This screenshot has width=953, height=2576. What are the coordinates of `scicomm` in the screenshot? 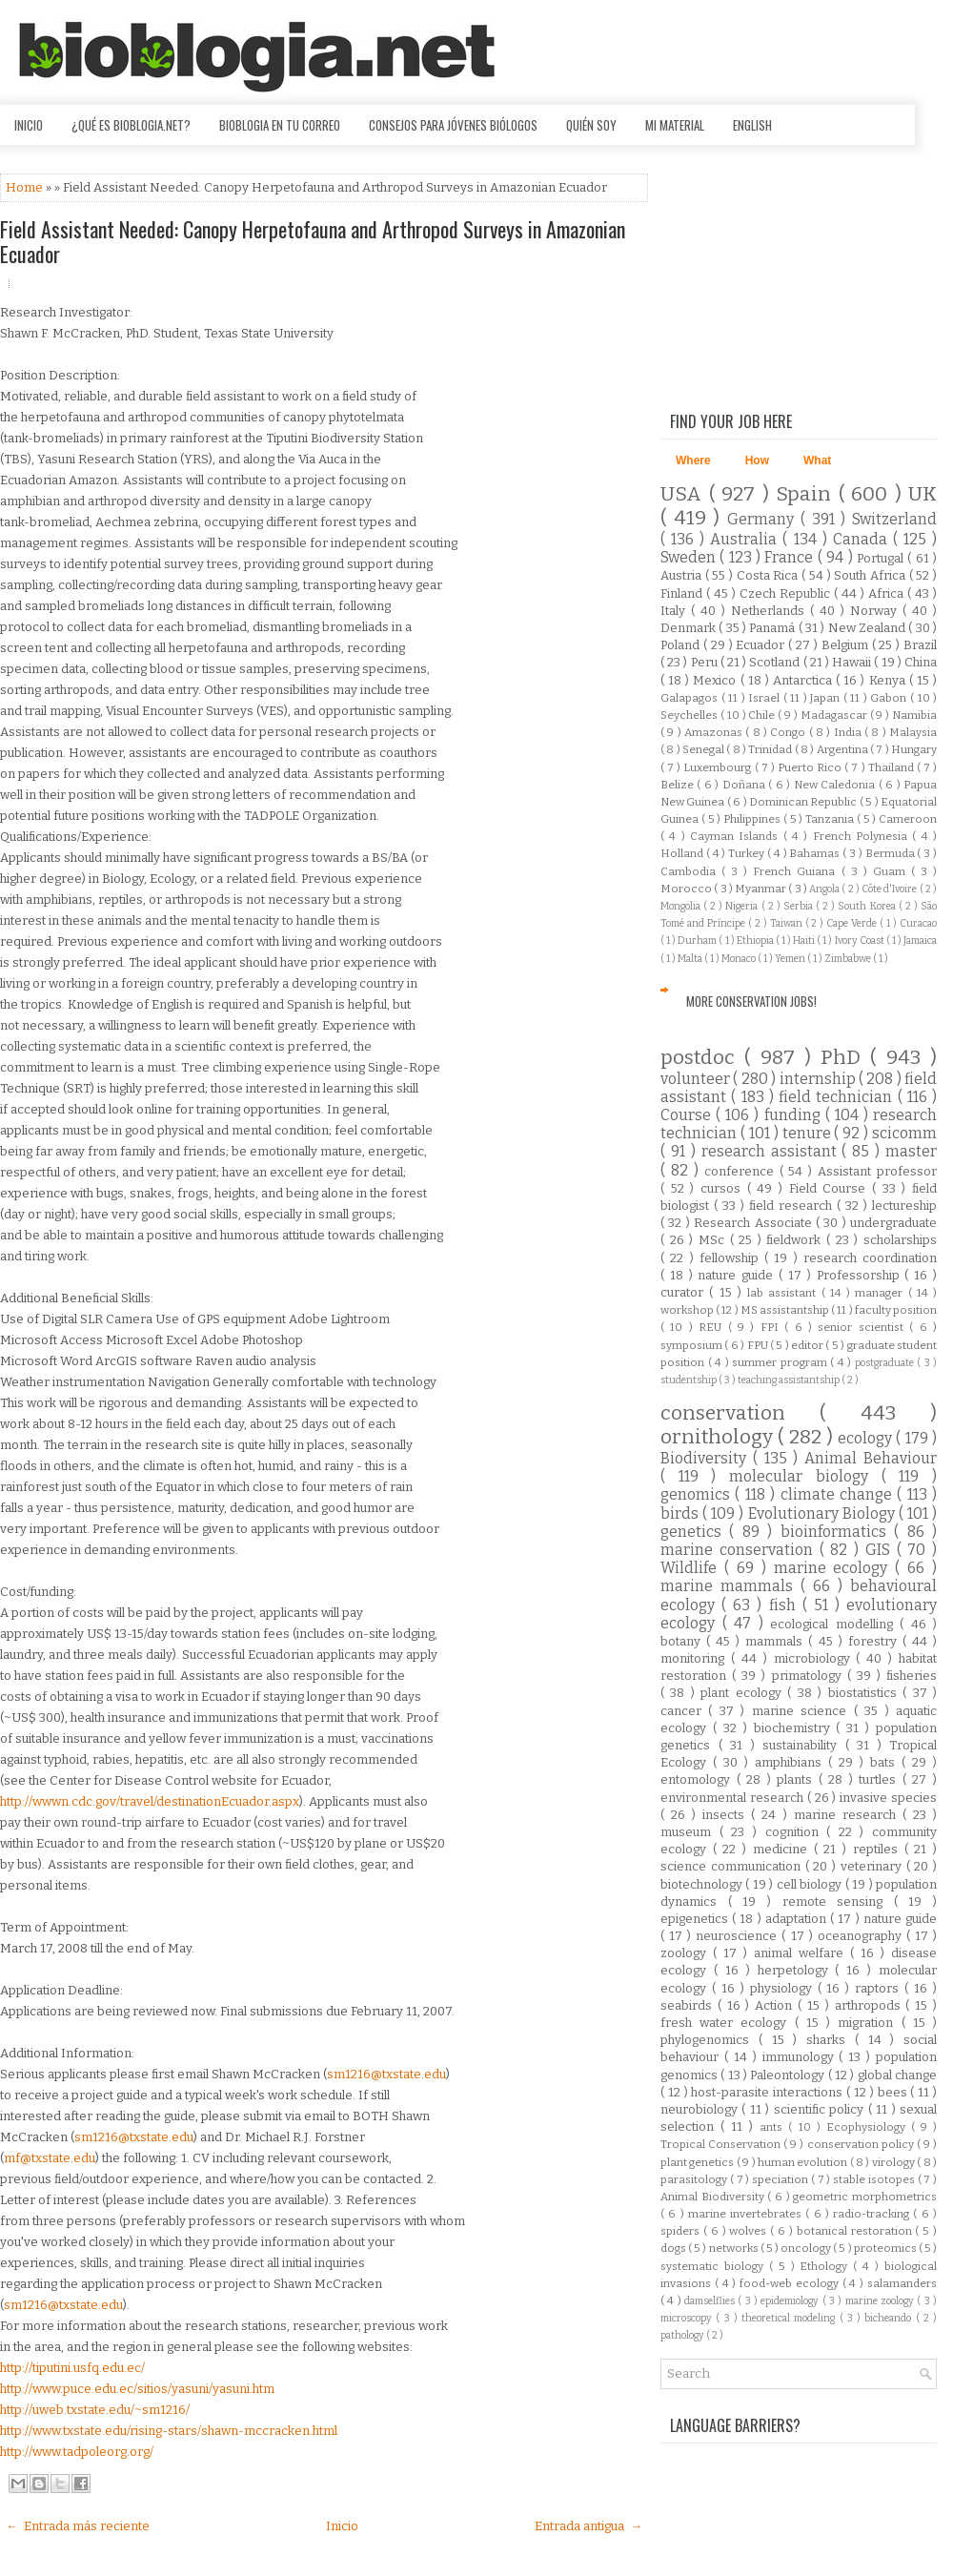 It's located at (904, 1133).